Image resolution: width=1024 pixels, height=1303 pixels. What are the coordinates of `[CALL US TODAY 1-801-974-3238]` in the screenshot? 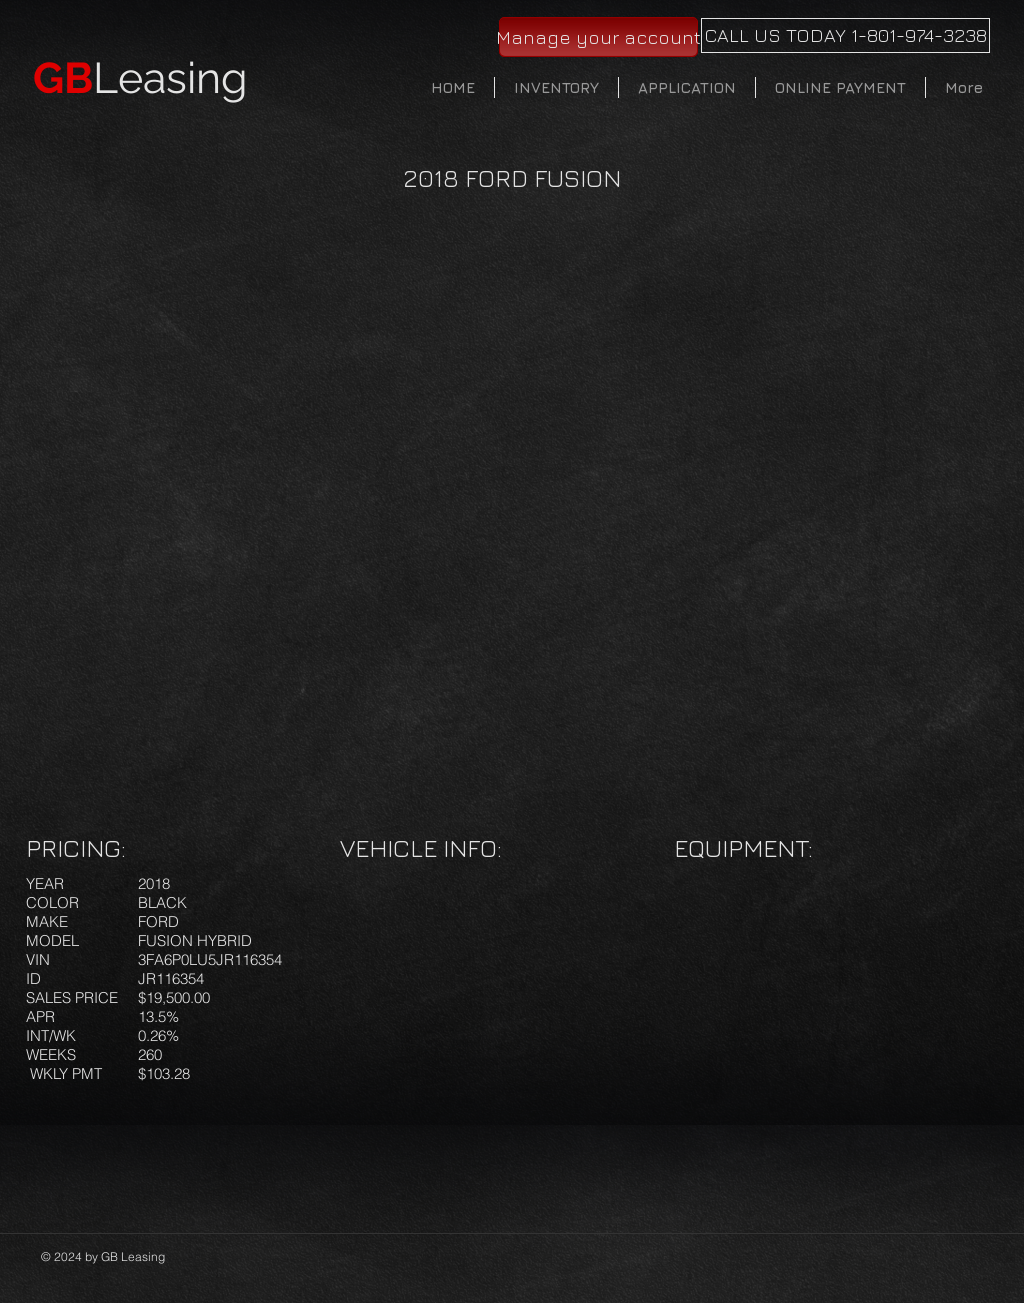 It's located at (845, 35).